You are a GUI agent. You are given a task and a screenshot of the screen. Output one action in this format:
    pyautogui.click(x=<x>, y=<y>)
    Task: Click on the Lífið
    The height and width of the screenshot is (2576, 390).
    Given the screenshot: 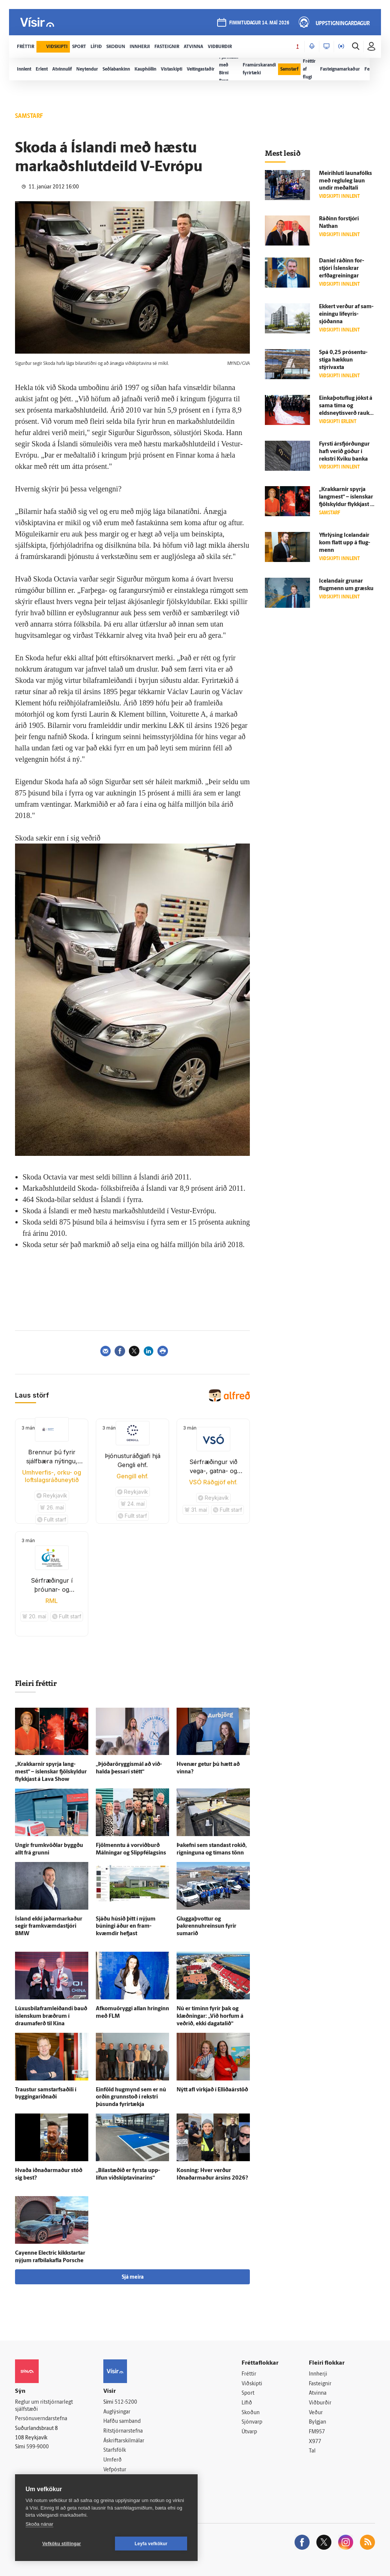 What is the action you would take?
    pyautogui.click(x=247, y=2403)
    